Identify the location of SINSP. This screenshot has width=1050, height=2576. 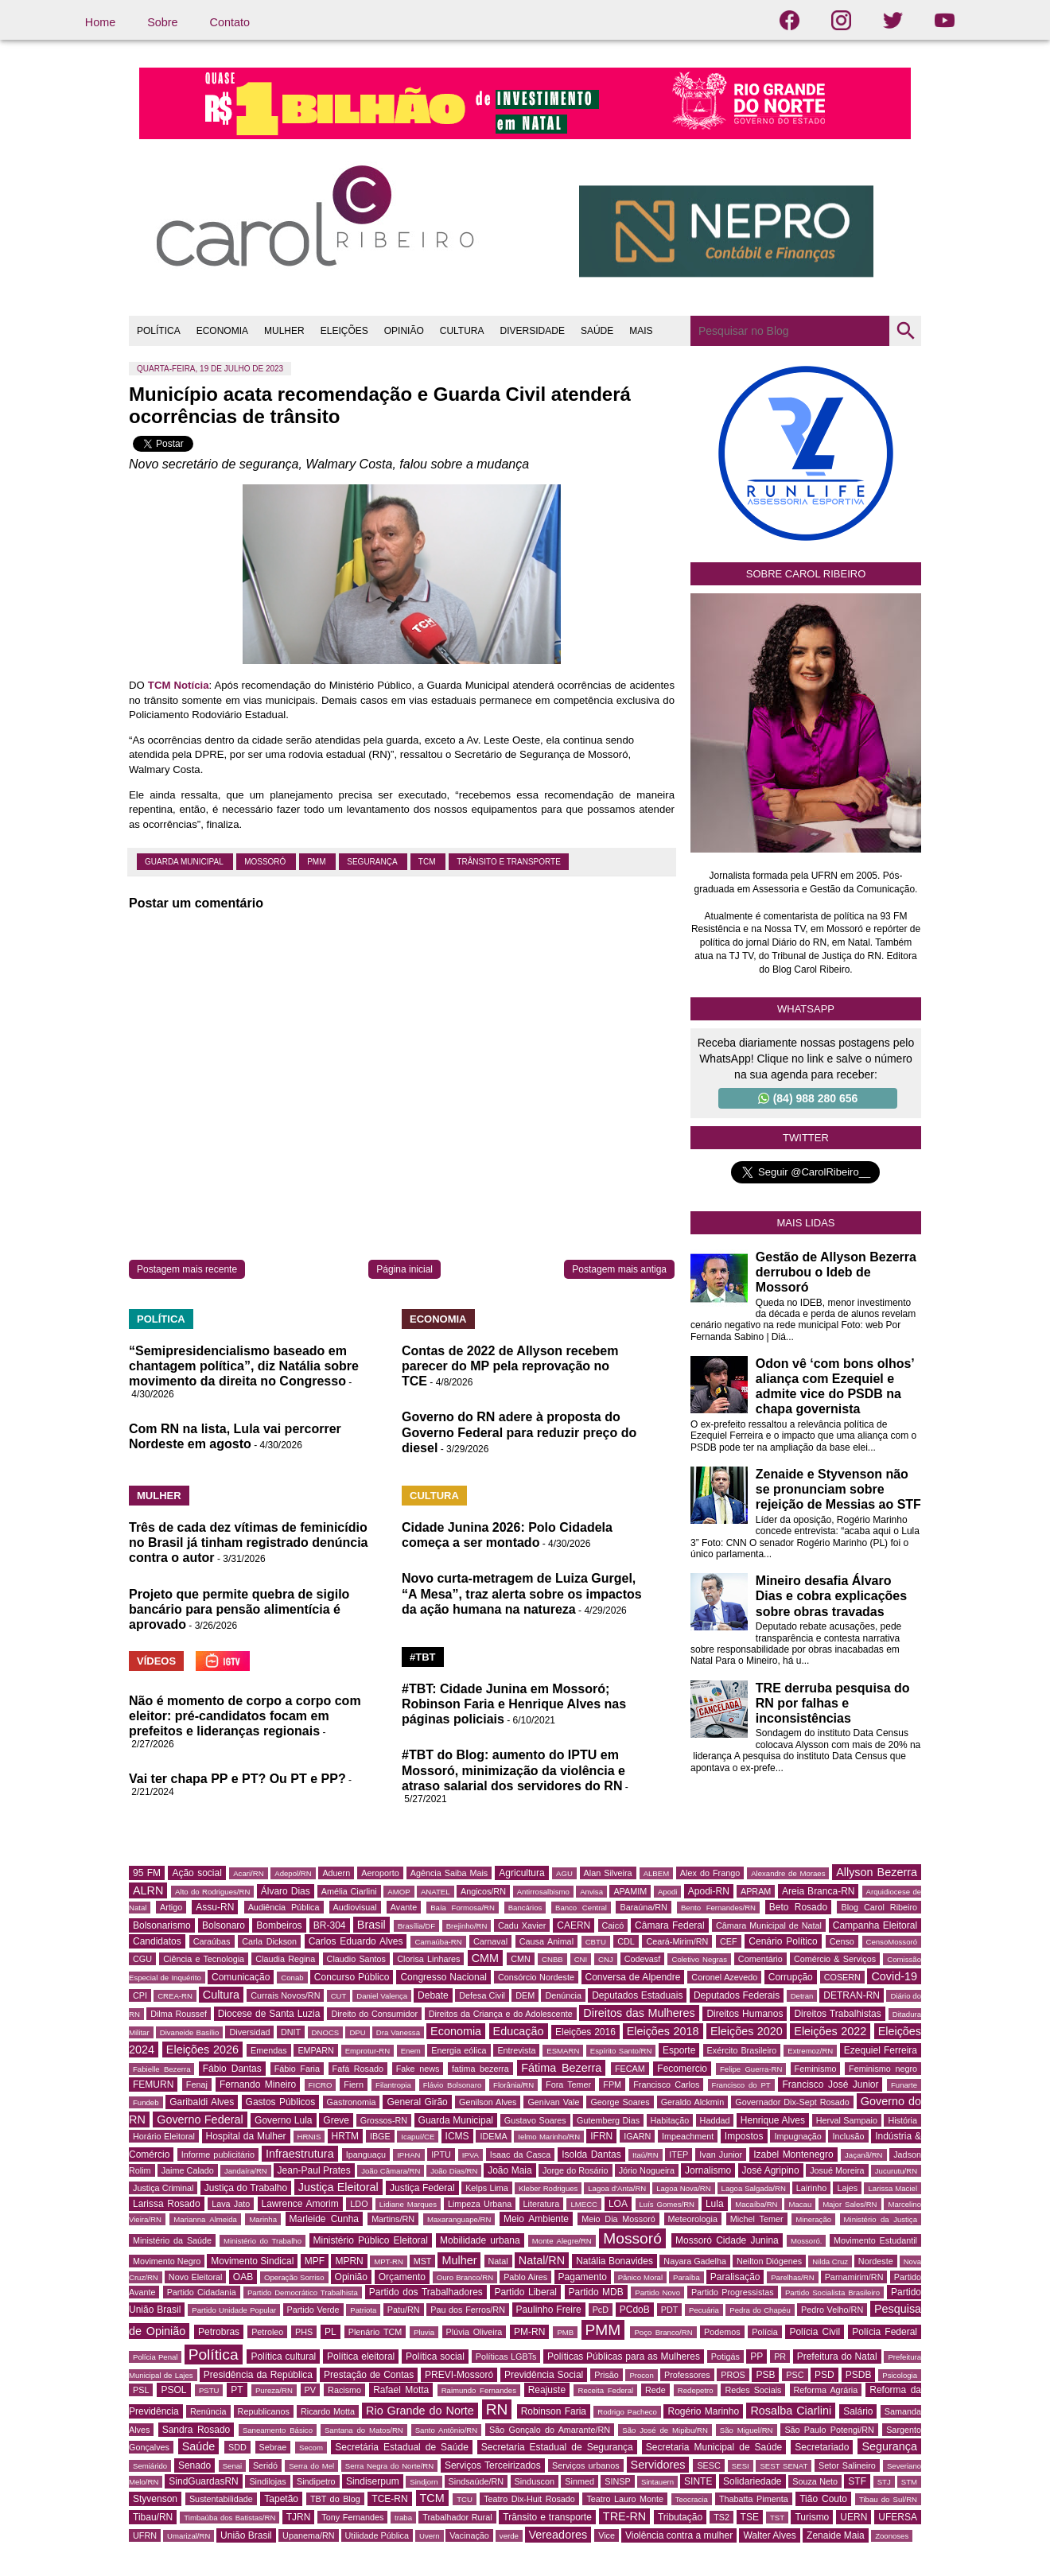
(617, 2481).